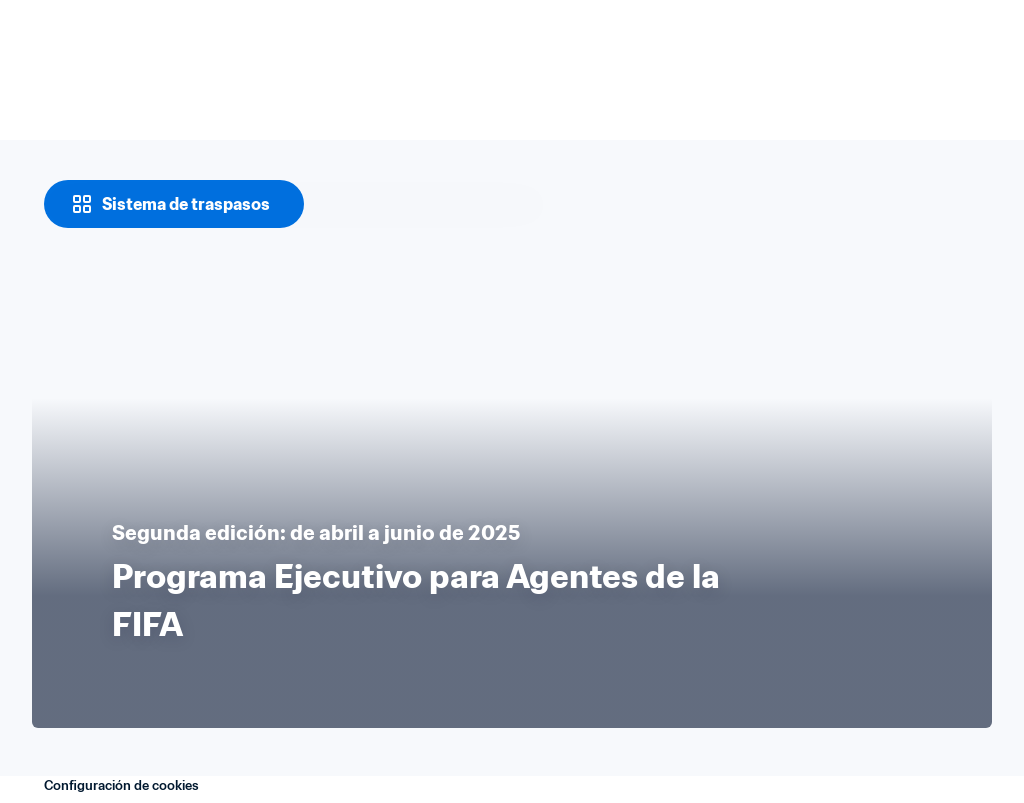 This screenshot has height=803, width=1024. What do you see at coordinates (121, 785) in the screenshot?
I see `Configuración de cookies` at bounding box center [121, 785].